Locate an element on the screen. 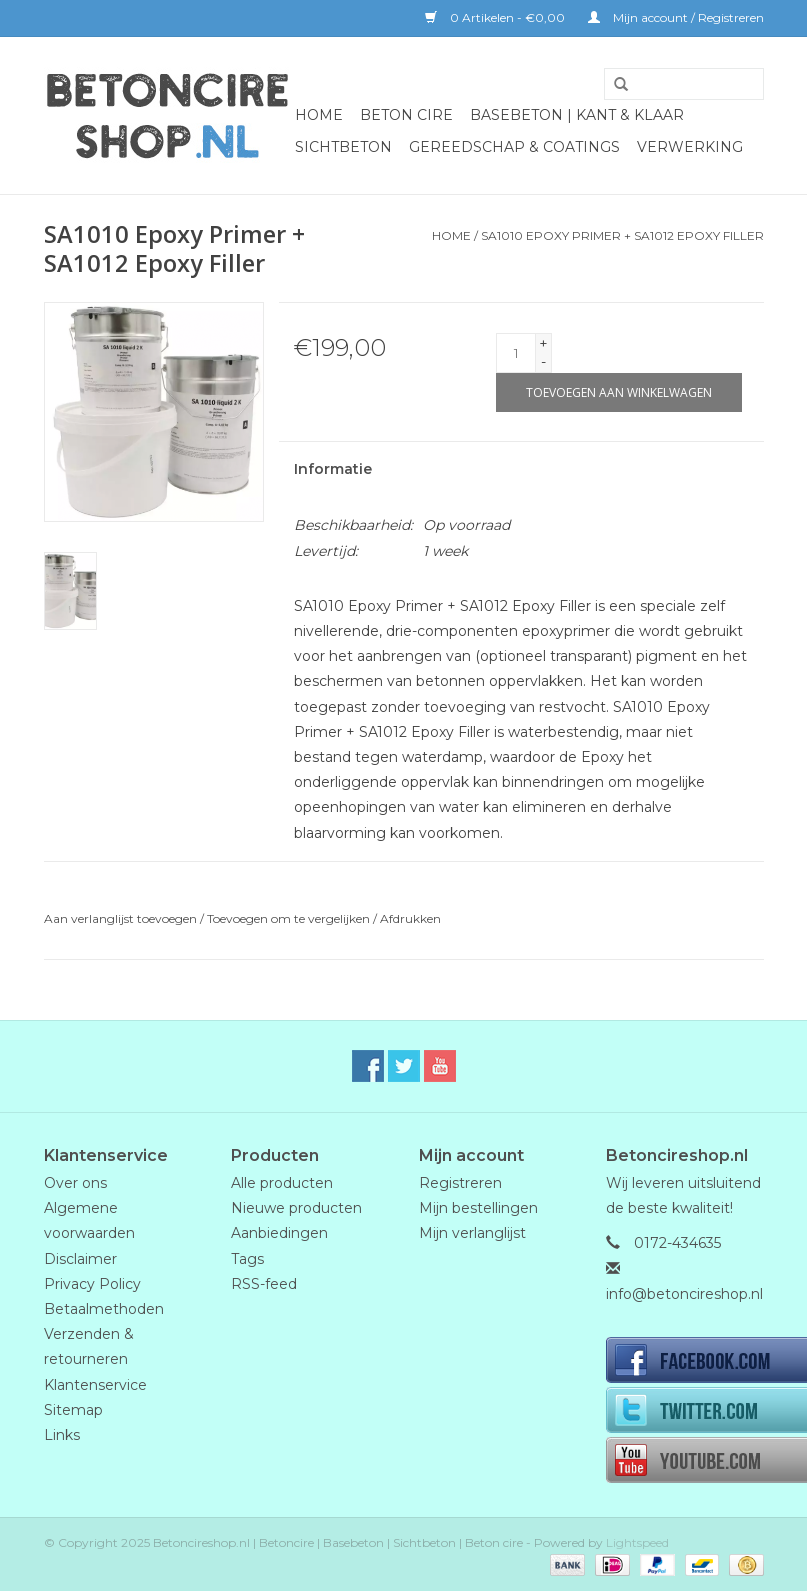 Image resolution: width=807 pixels, height=1591 pixels. Klantenservice is located at coordinates (95, 1385).